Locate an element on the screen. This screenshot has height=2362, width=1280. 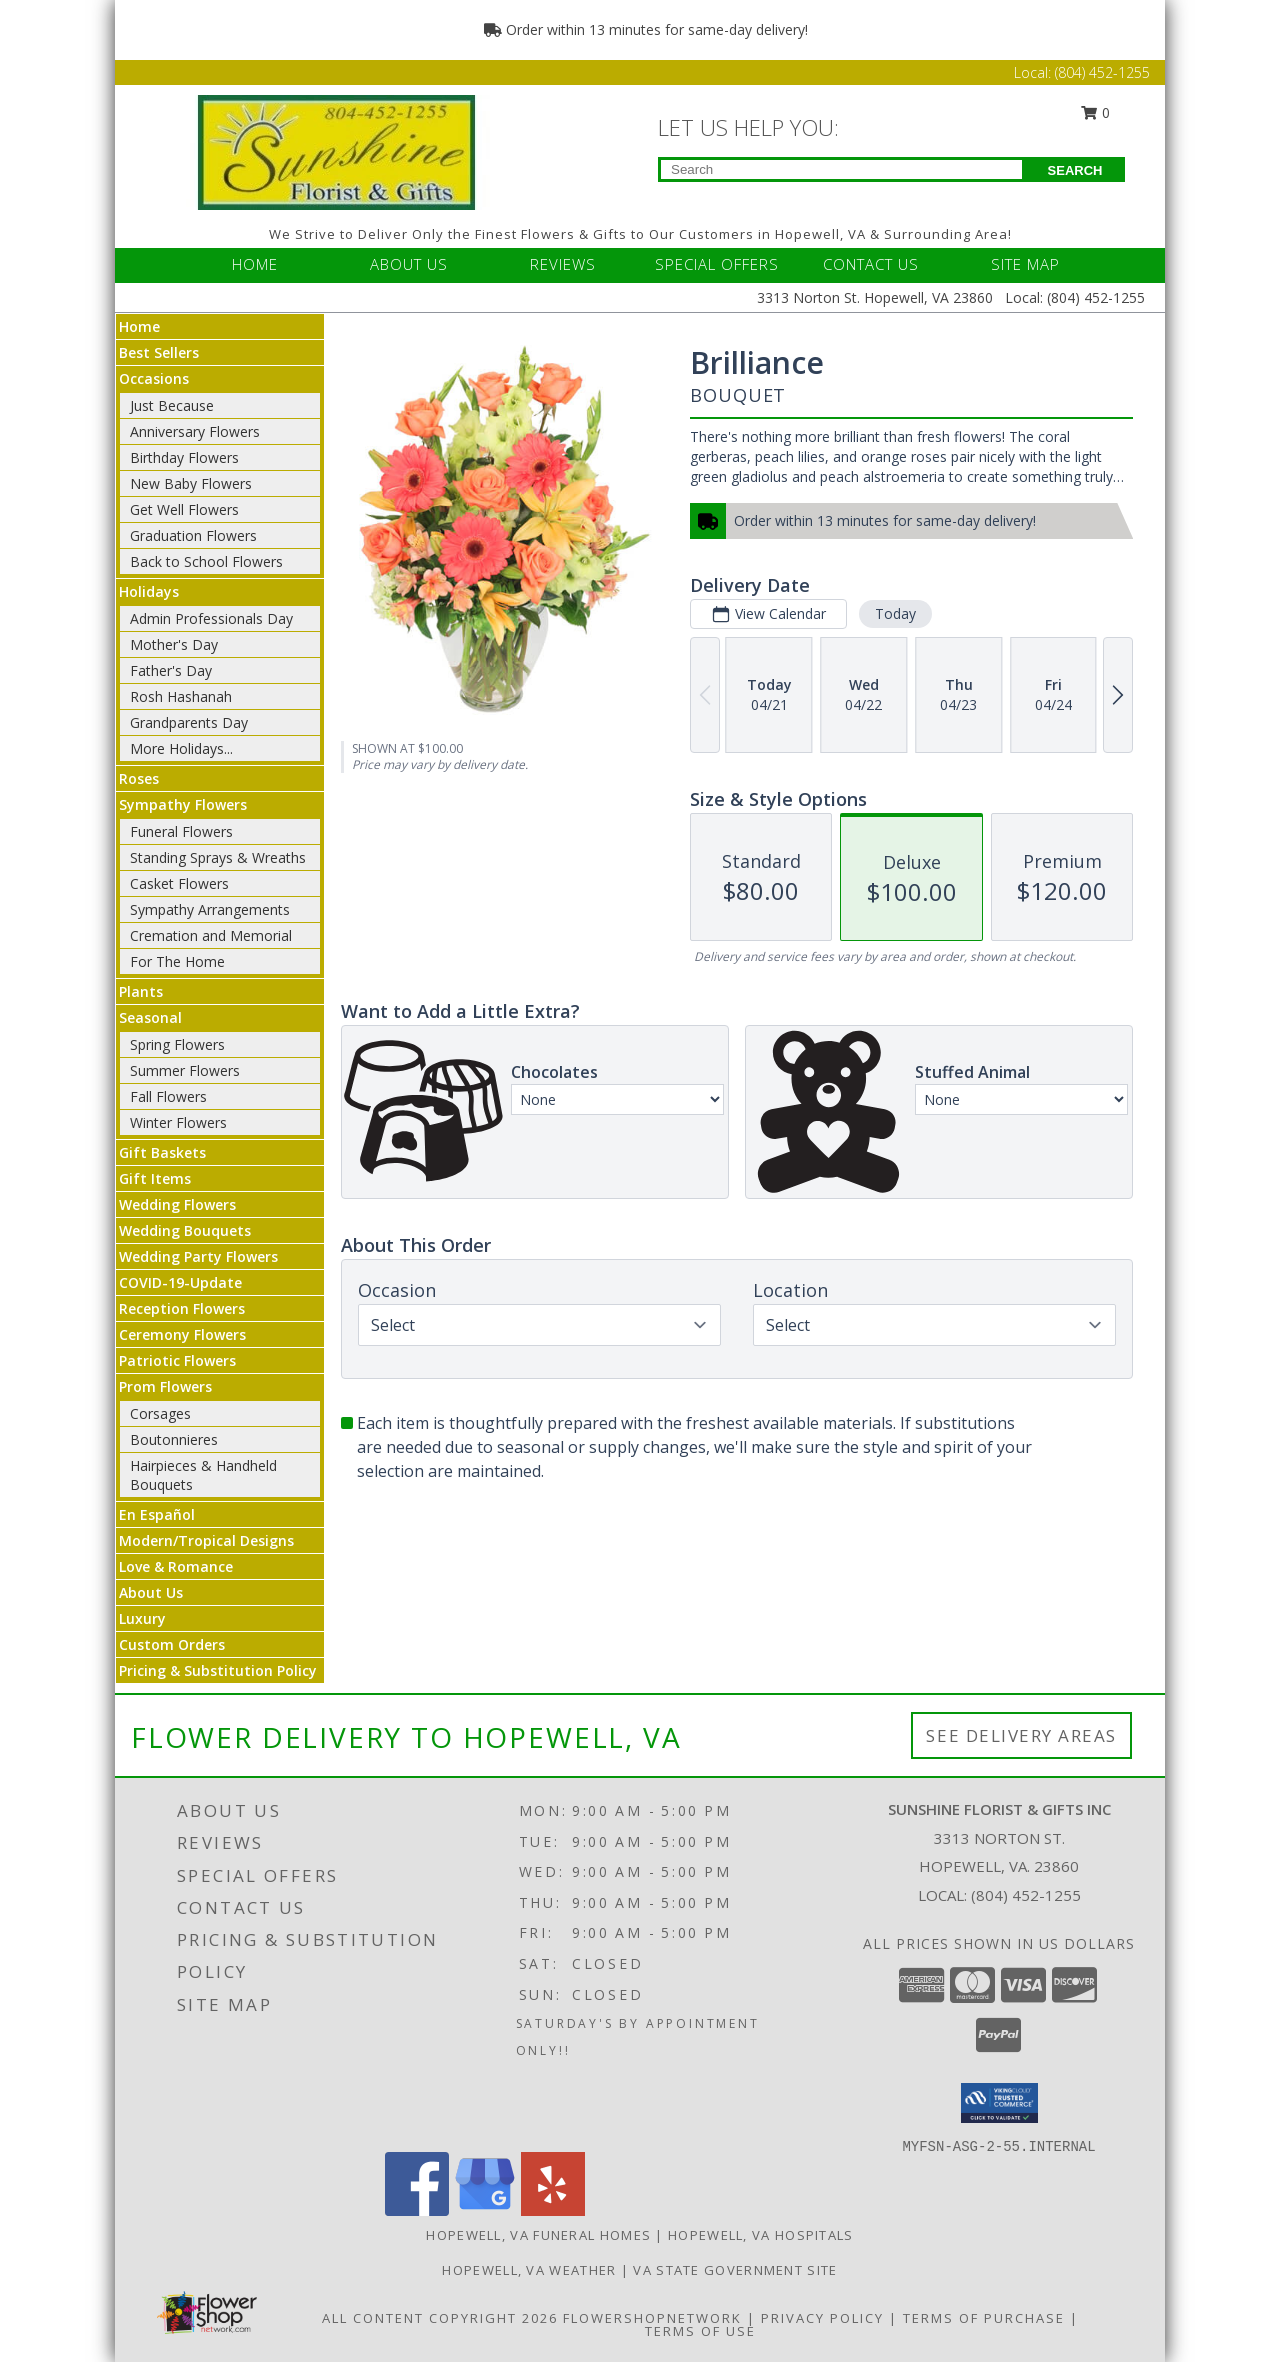
0 [button] is located at coordinates (1096, 112).